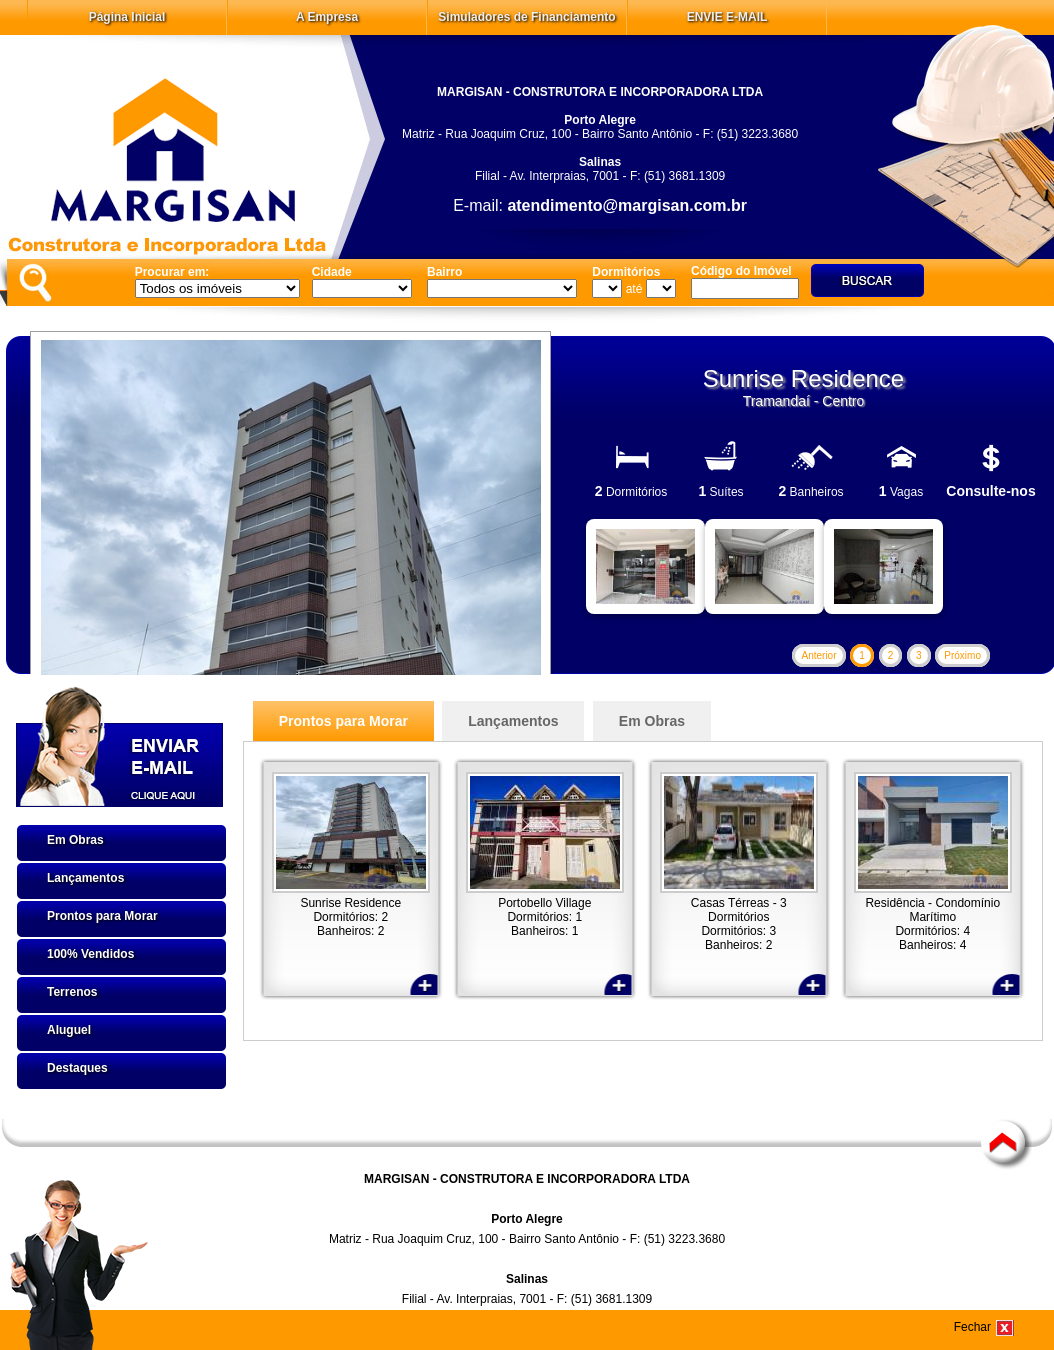 The height and width of the screenshot is (1350, 1054). What do you see at coordinates (75, 840) in the screenshot?
I see `Em Obras` at bounding box center [75, 840].